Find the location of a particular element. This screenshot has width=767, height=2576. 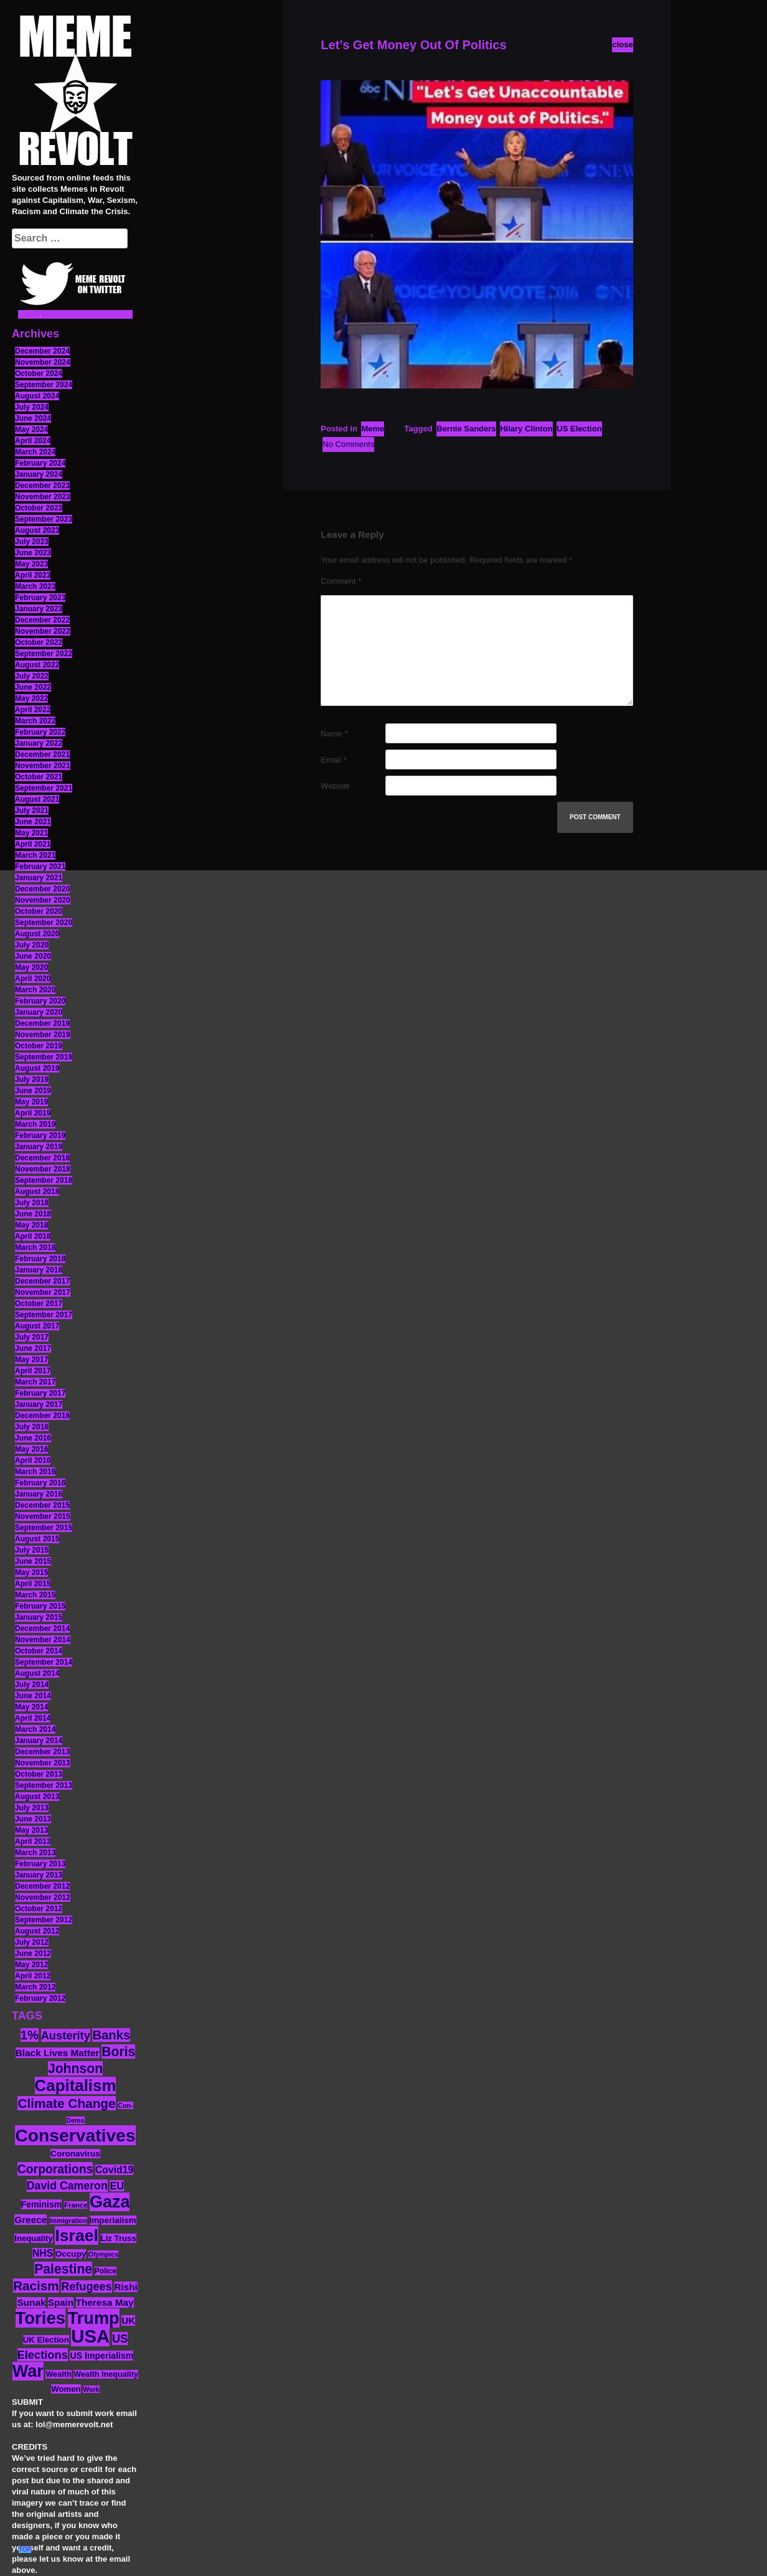

January 2019 is located at coordinates (38, 1146).